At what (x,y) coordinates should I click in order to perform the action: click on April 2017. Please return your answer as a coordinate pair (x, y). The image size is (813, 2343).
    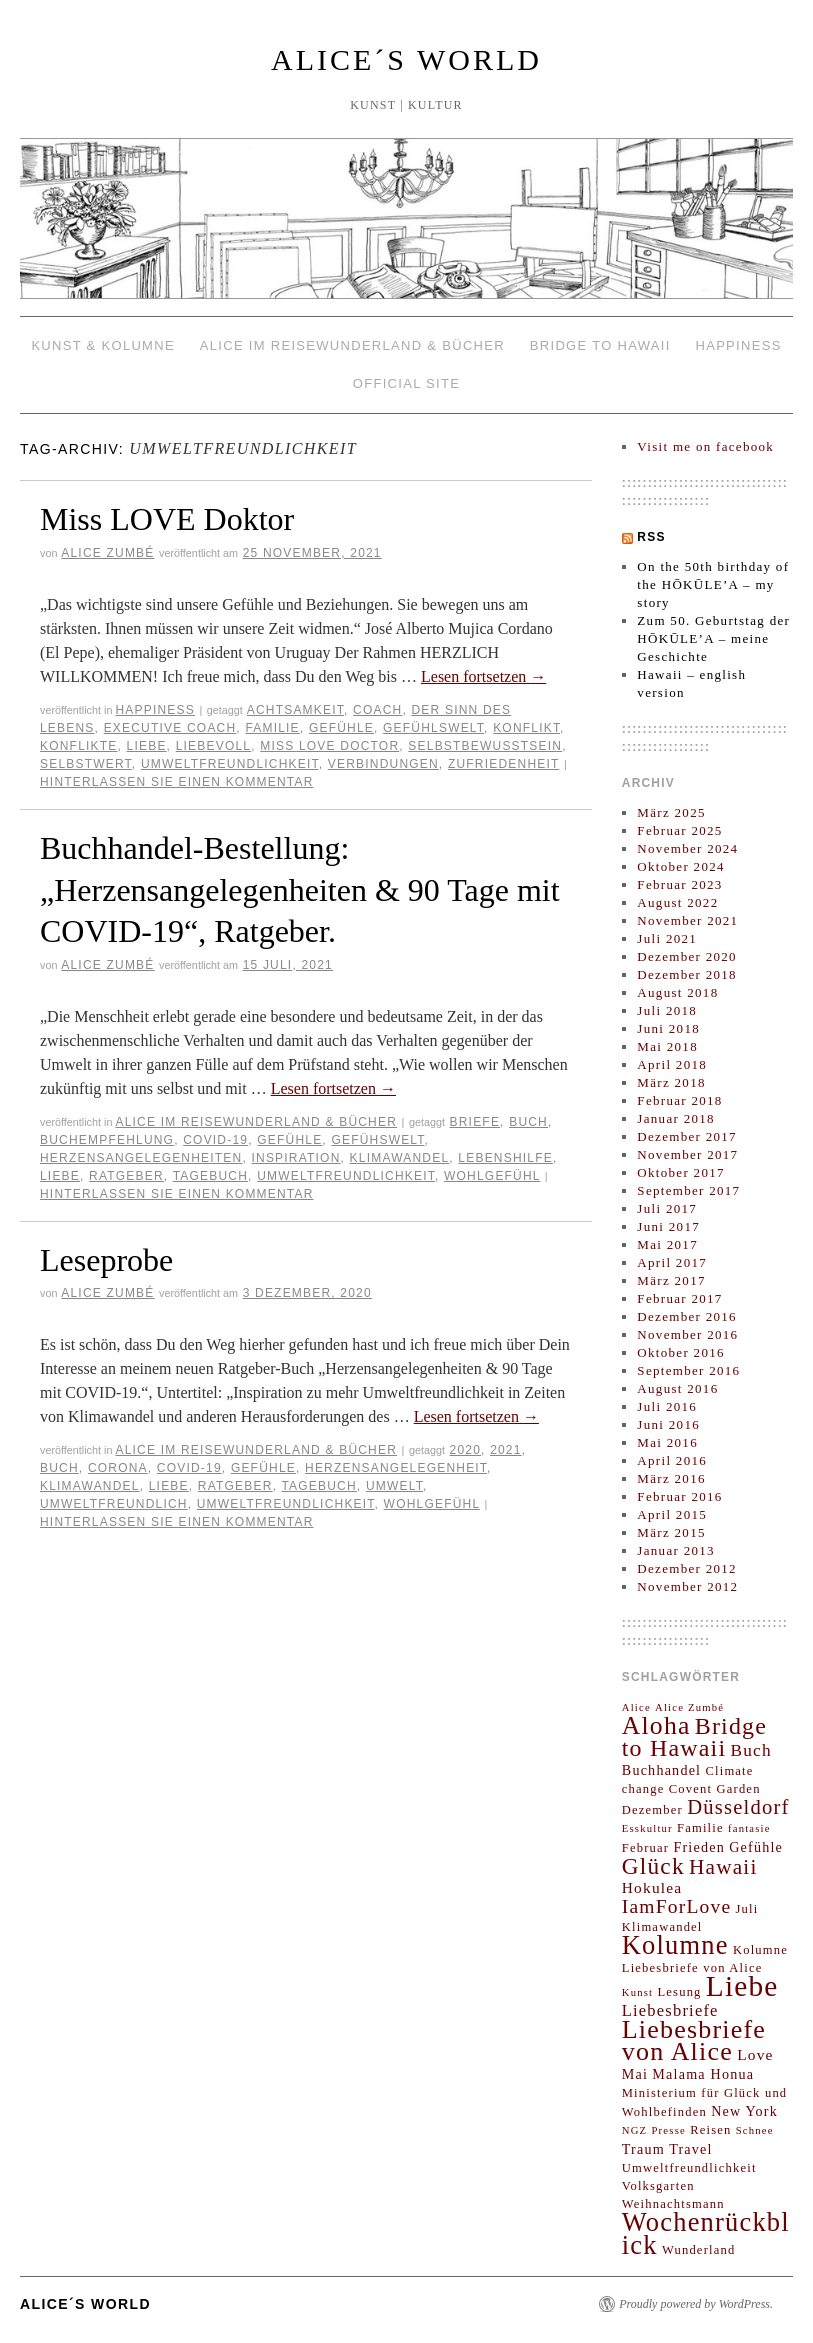
    Looking at the image, I should click on (672, 1262).